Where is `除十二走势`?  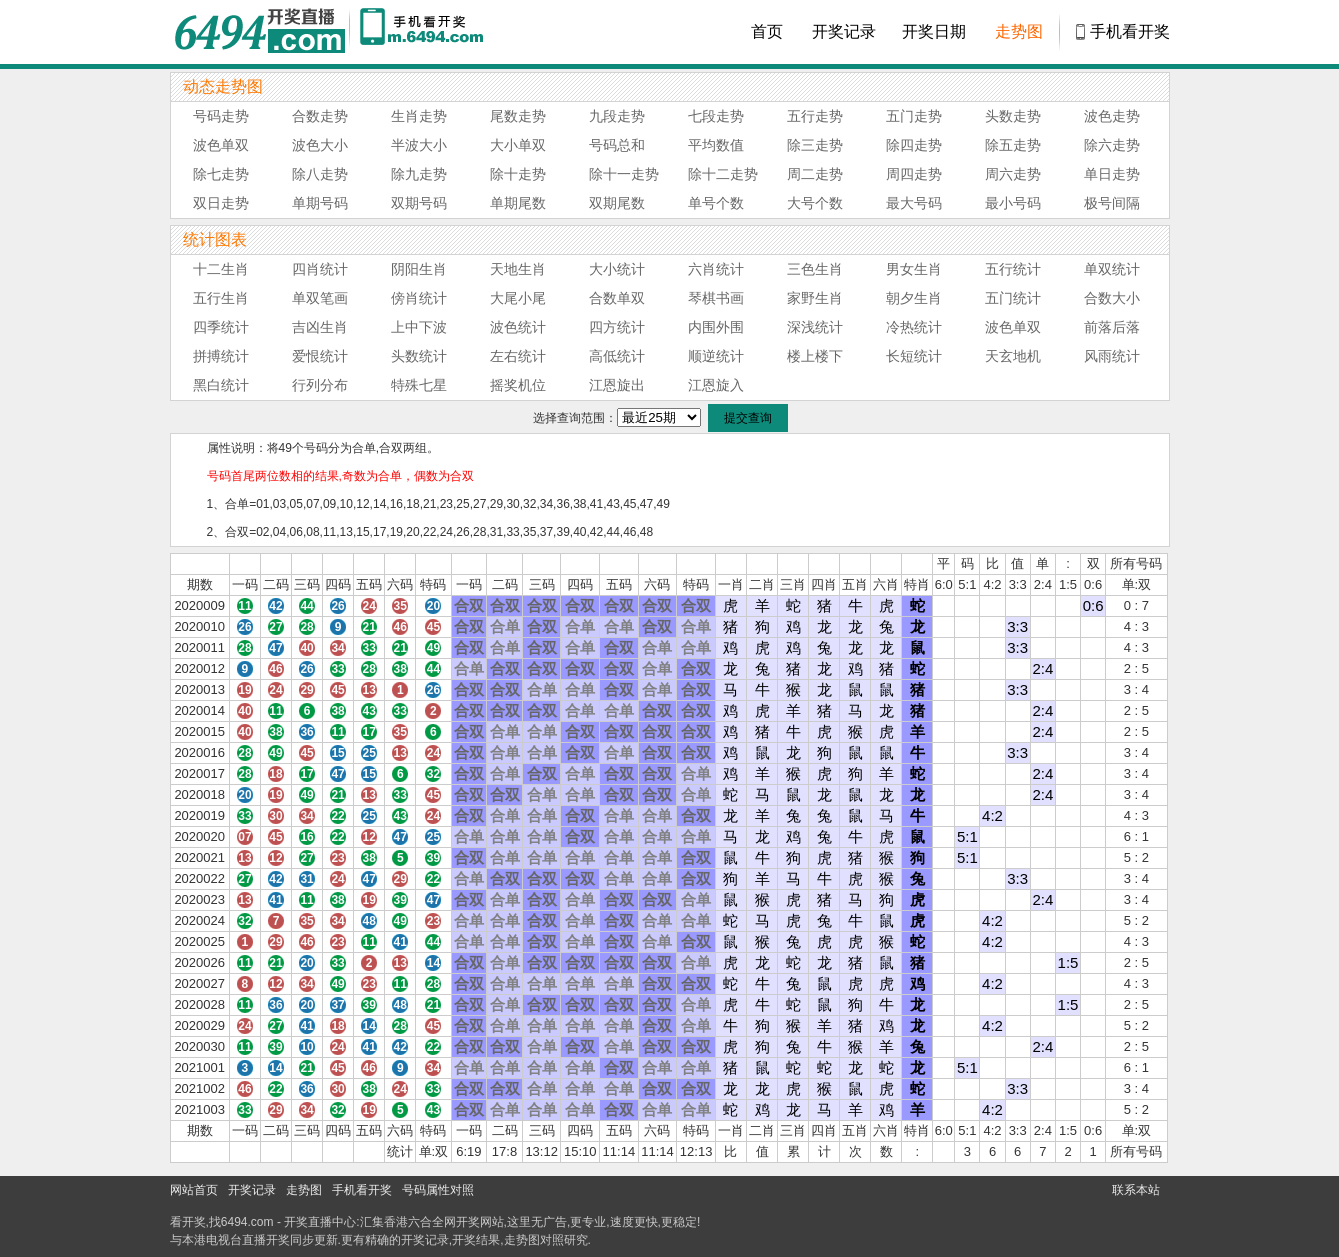
除十二走势 is located at coordinates (723, 174).